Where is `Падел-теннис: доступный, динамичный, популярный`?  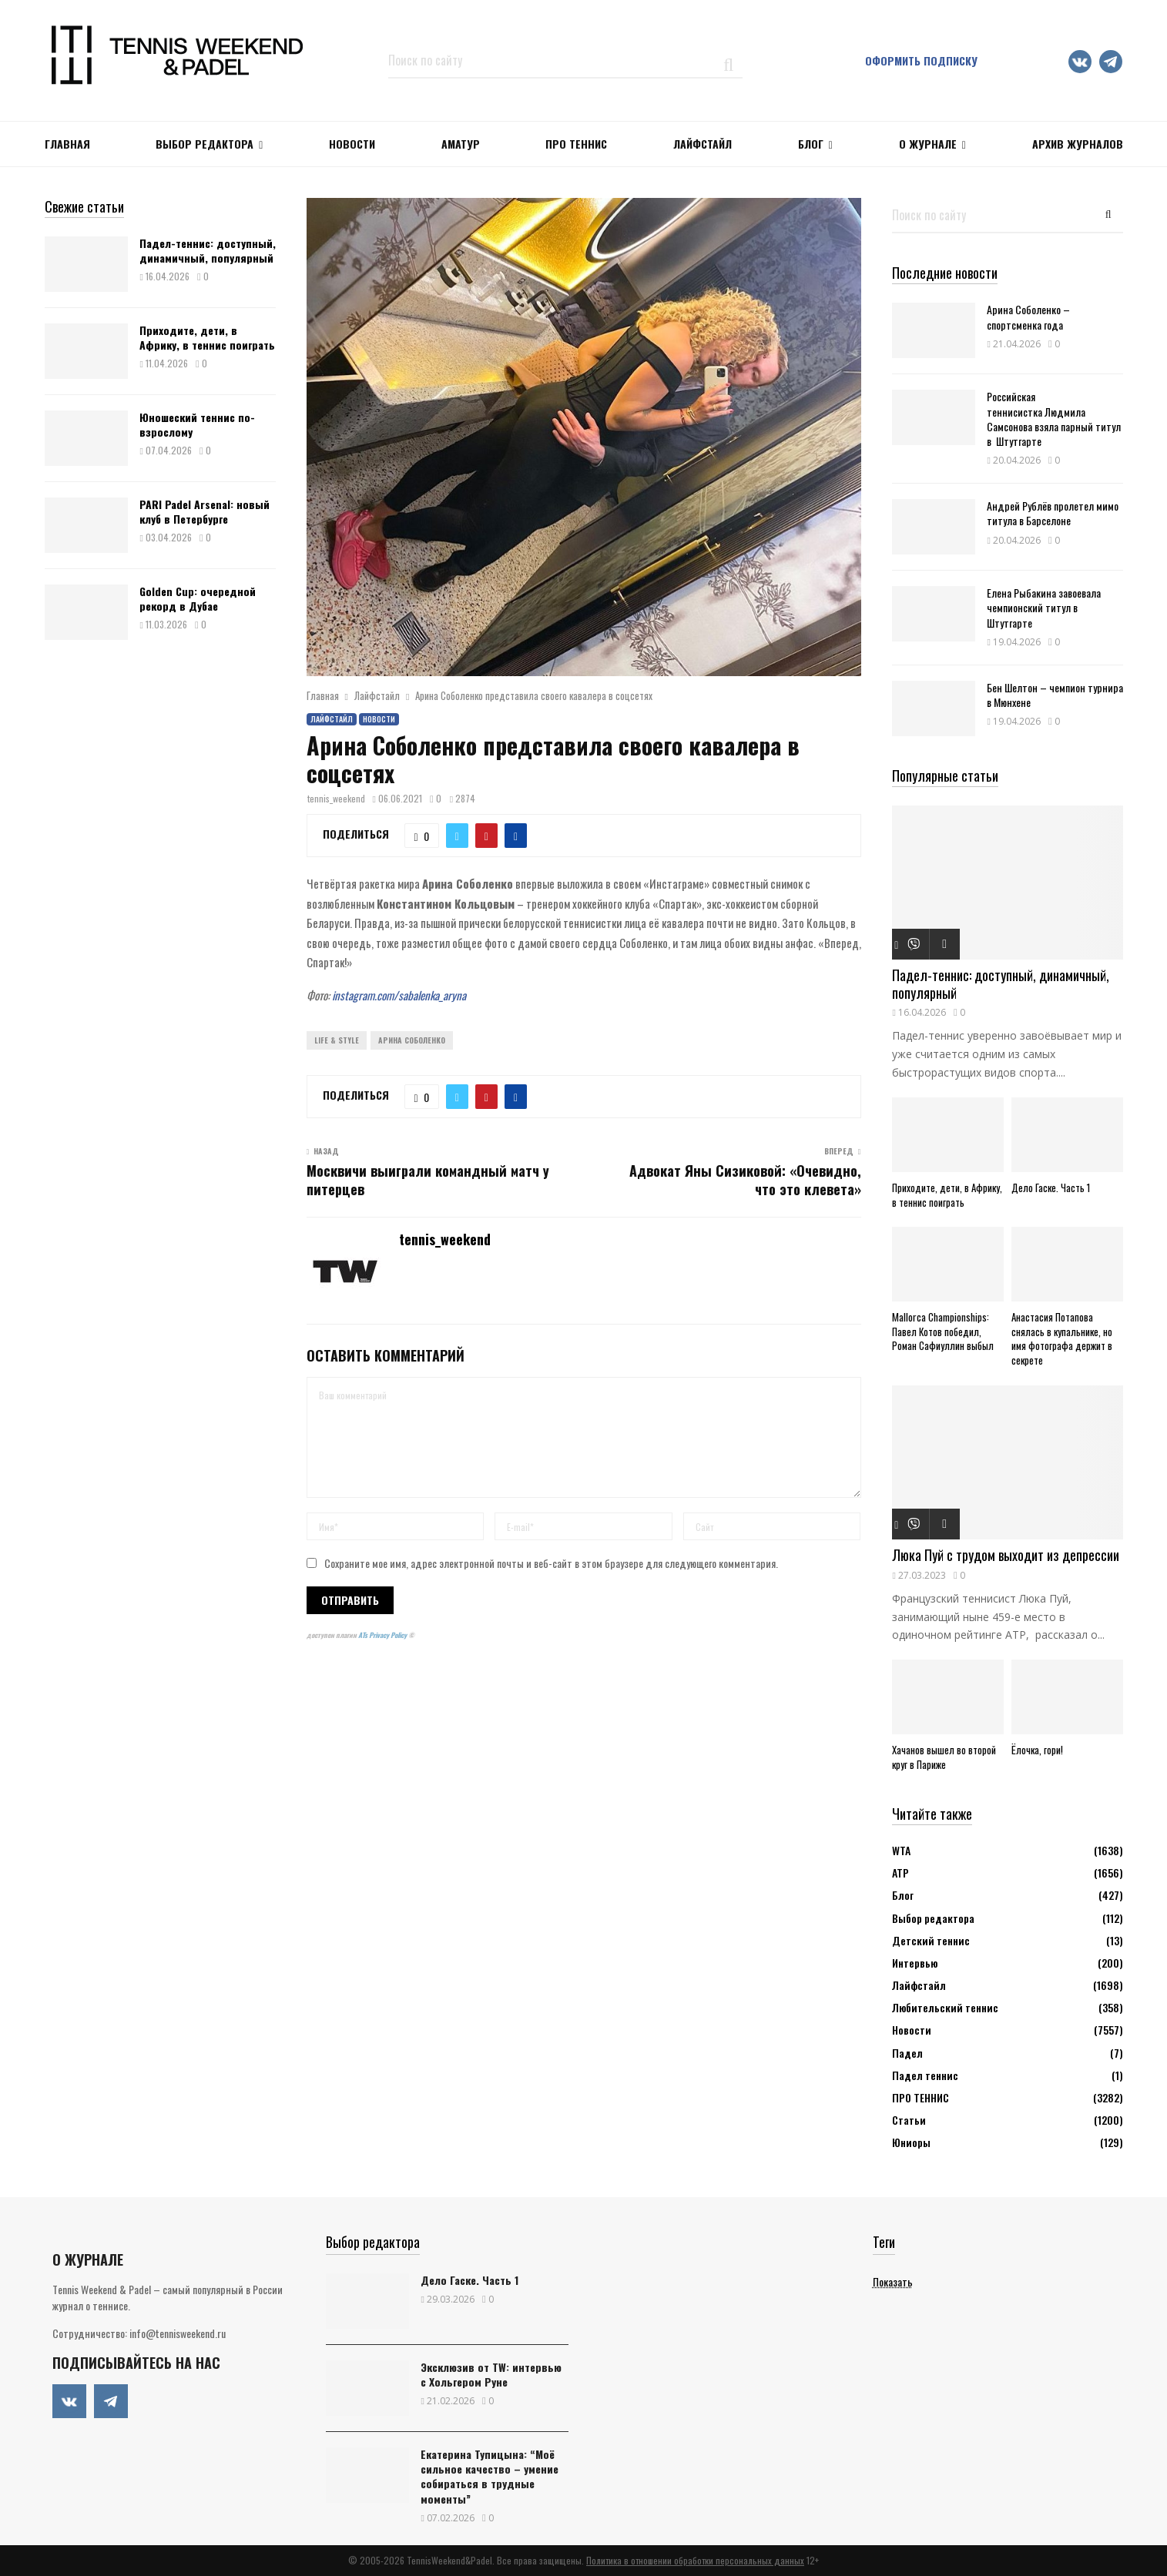 Падел-теннис: доступный, динамичный, популярный is located at coordinates (207, 250).